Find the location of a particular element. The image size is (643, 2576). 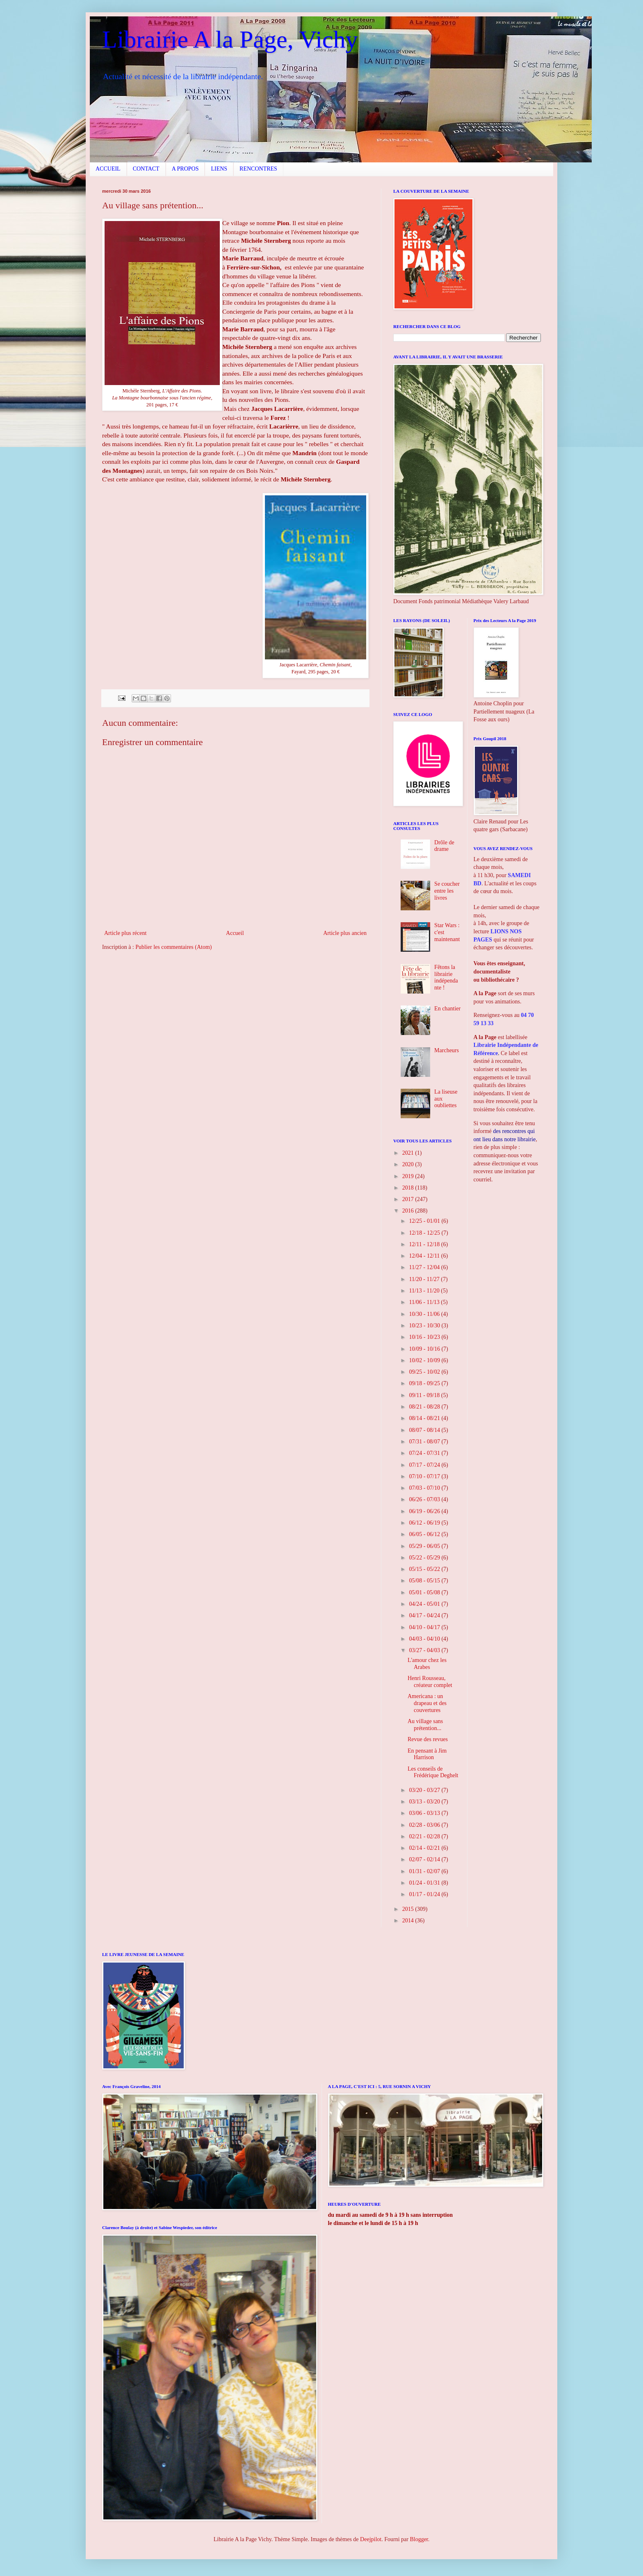

07/03 - 07/10 is located at coordinates (425, 1488).